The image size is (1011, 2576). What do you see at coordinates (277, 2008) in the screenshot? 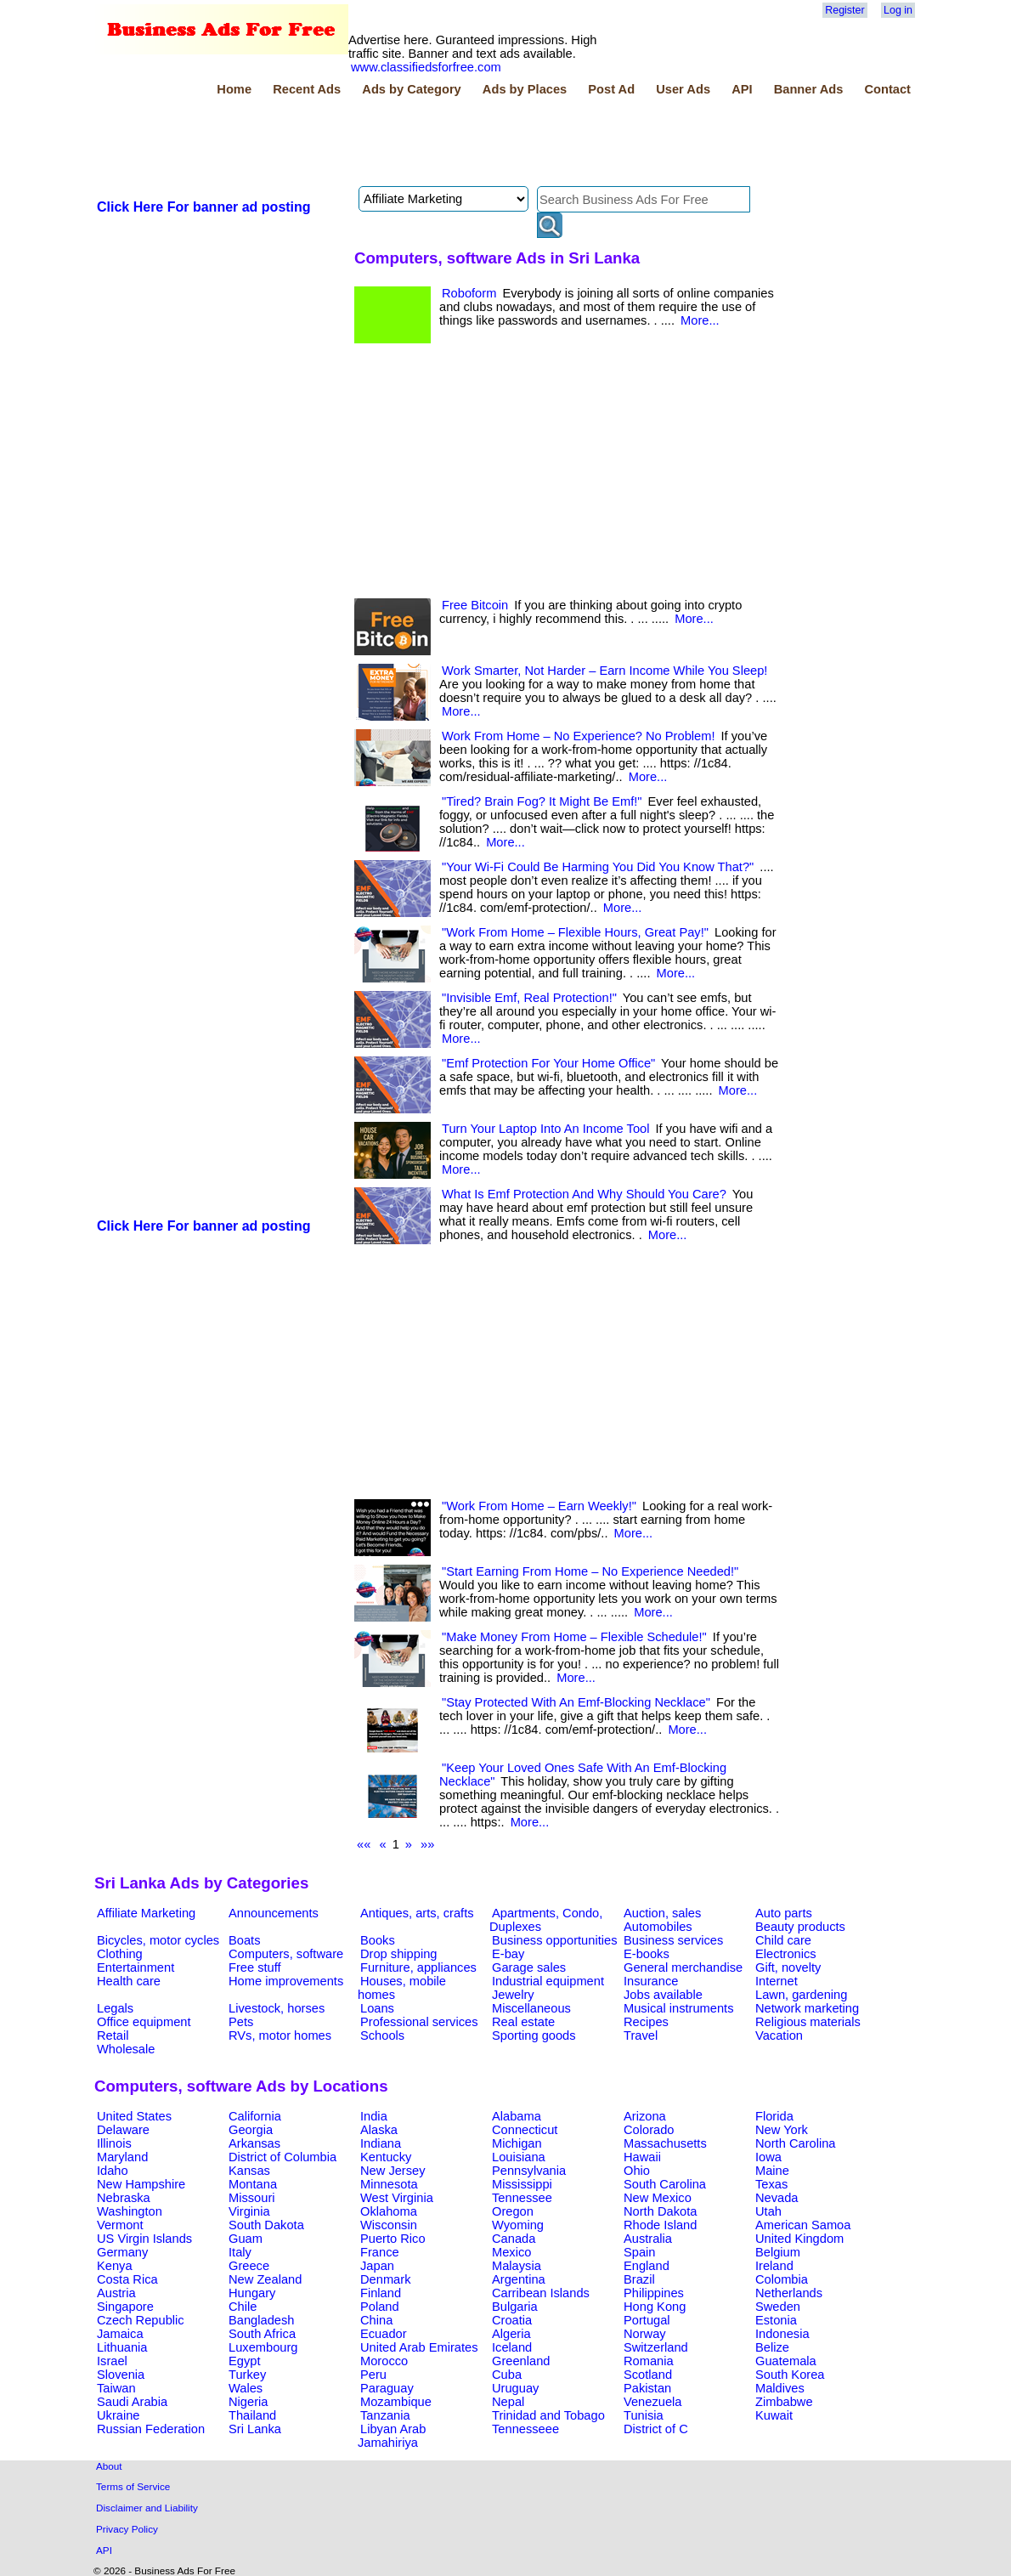
I see `Livestock, horses` at bounding box center [277, 2008].